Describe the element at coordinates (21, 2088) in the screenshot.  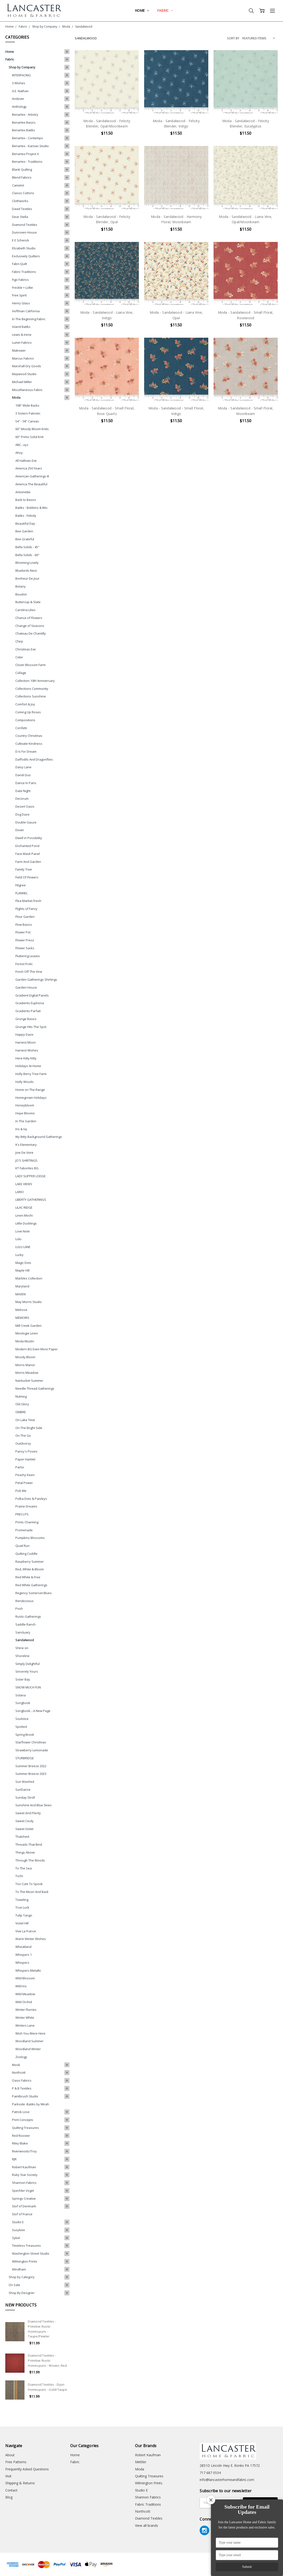
I see `P & B Textiles` at that location.